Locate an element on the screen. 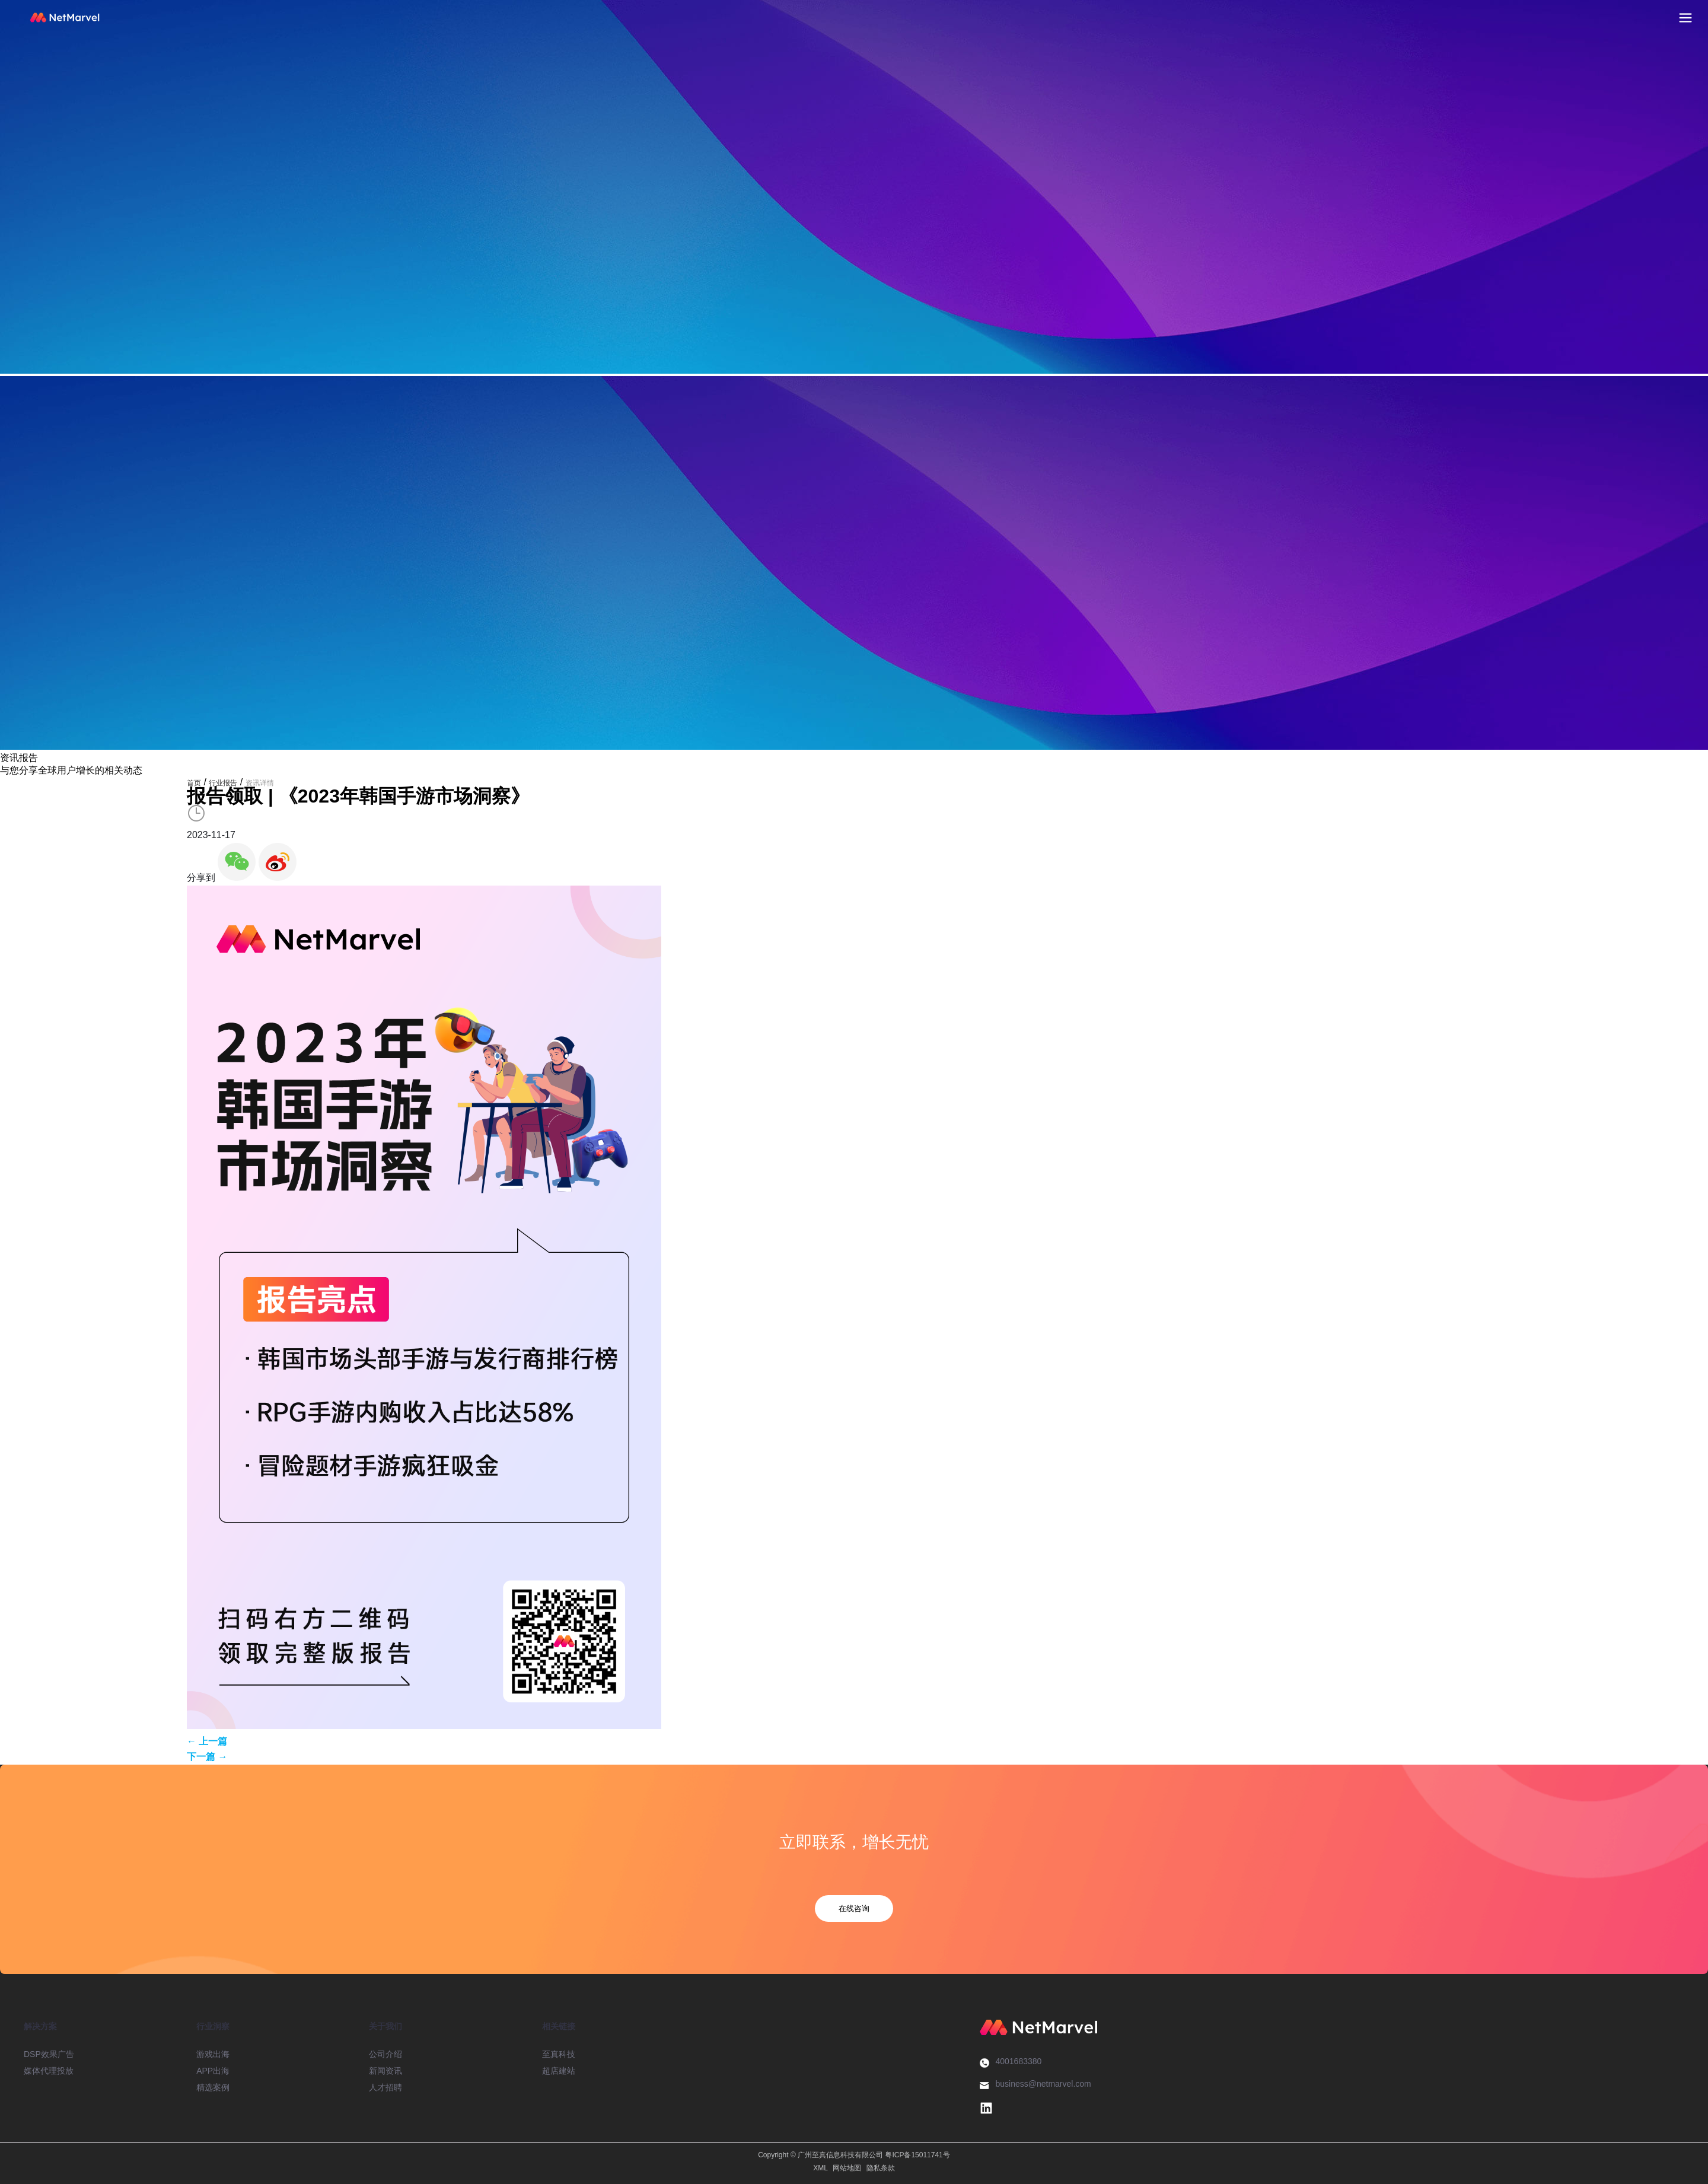  超店建站 is located at coordinates (558, 2070).